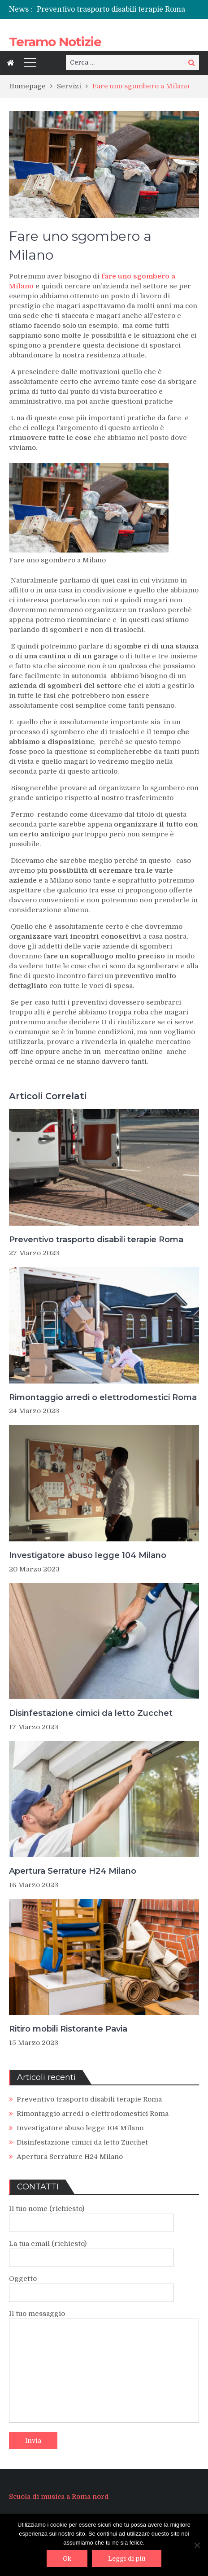 Image resolution: width=208 pixels, height=2576 pixels. What do you see at coordinates (87, 1555) in the screenshot?
I see `Investigatore abuso legge 104 Milano` at bounding box center [87, 1555].